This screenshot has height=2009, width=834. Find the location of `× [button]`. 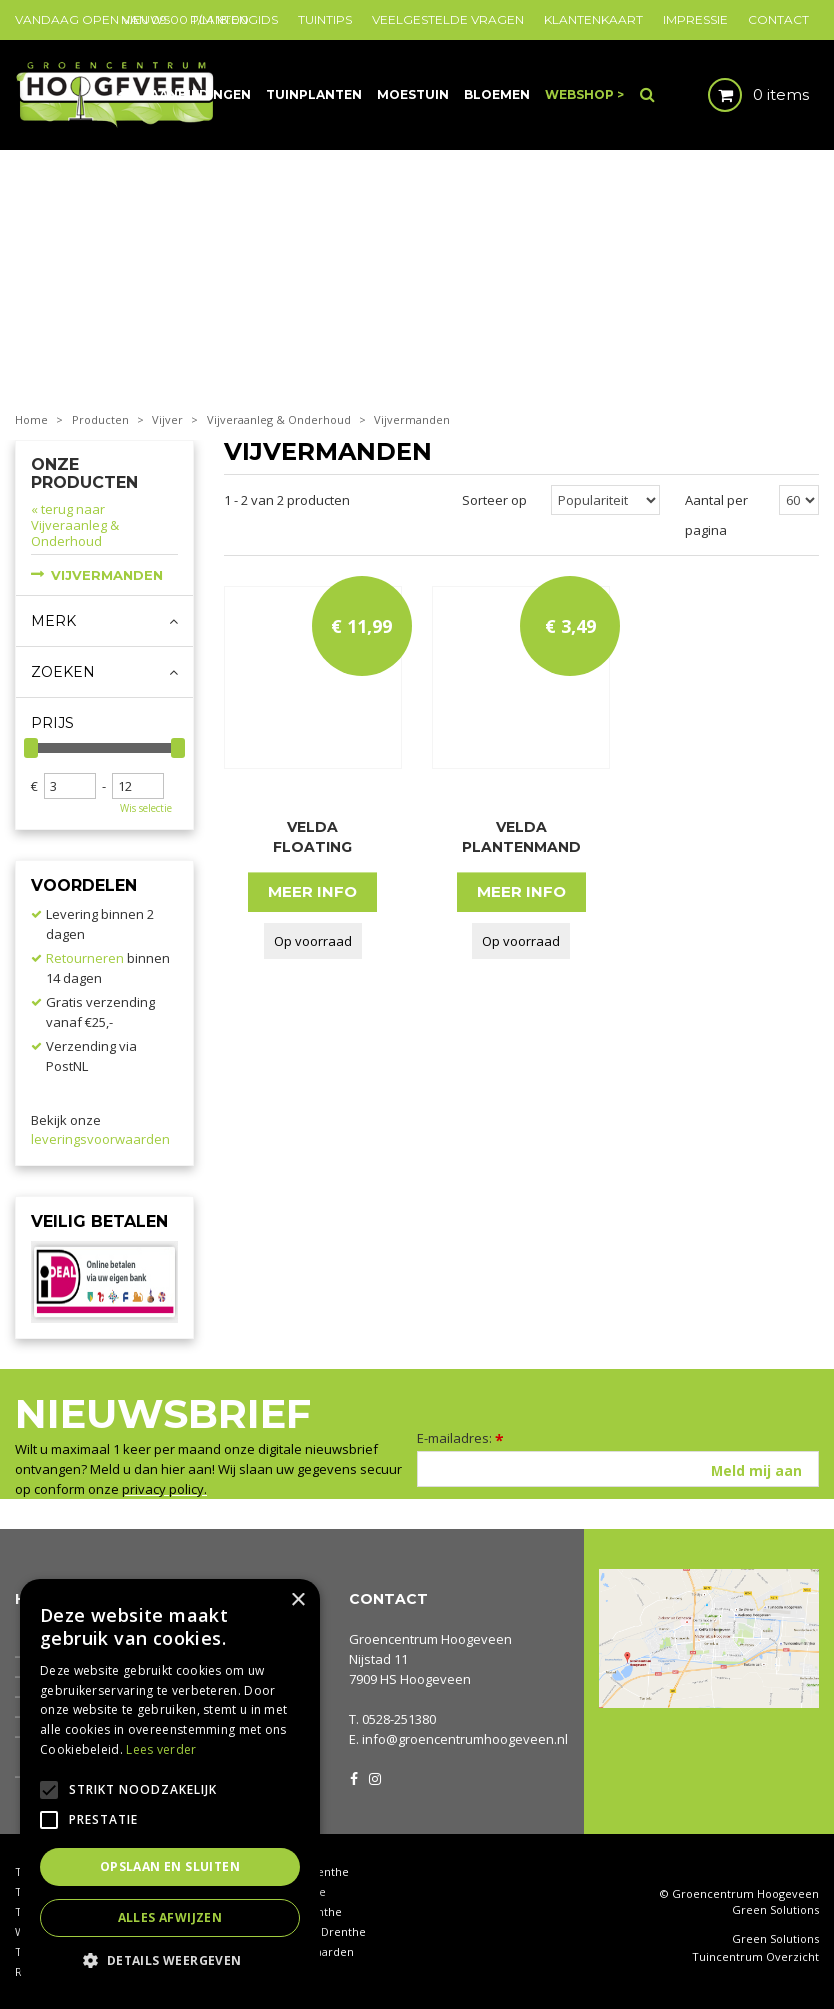

× [button] is located at coordinates (297, 1600).